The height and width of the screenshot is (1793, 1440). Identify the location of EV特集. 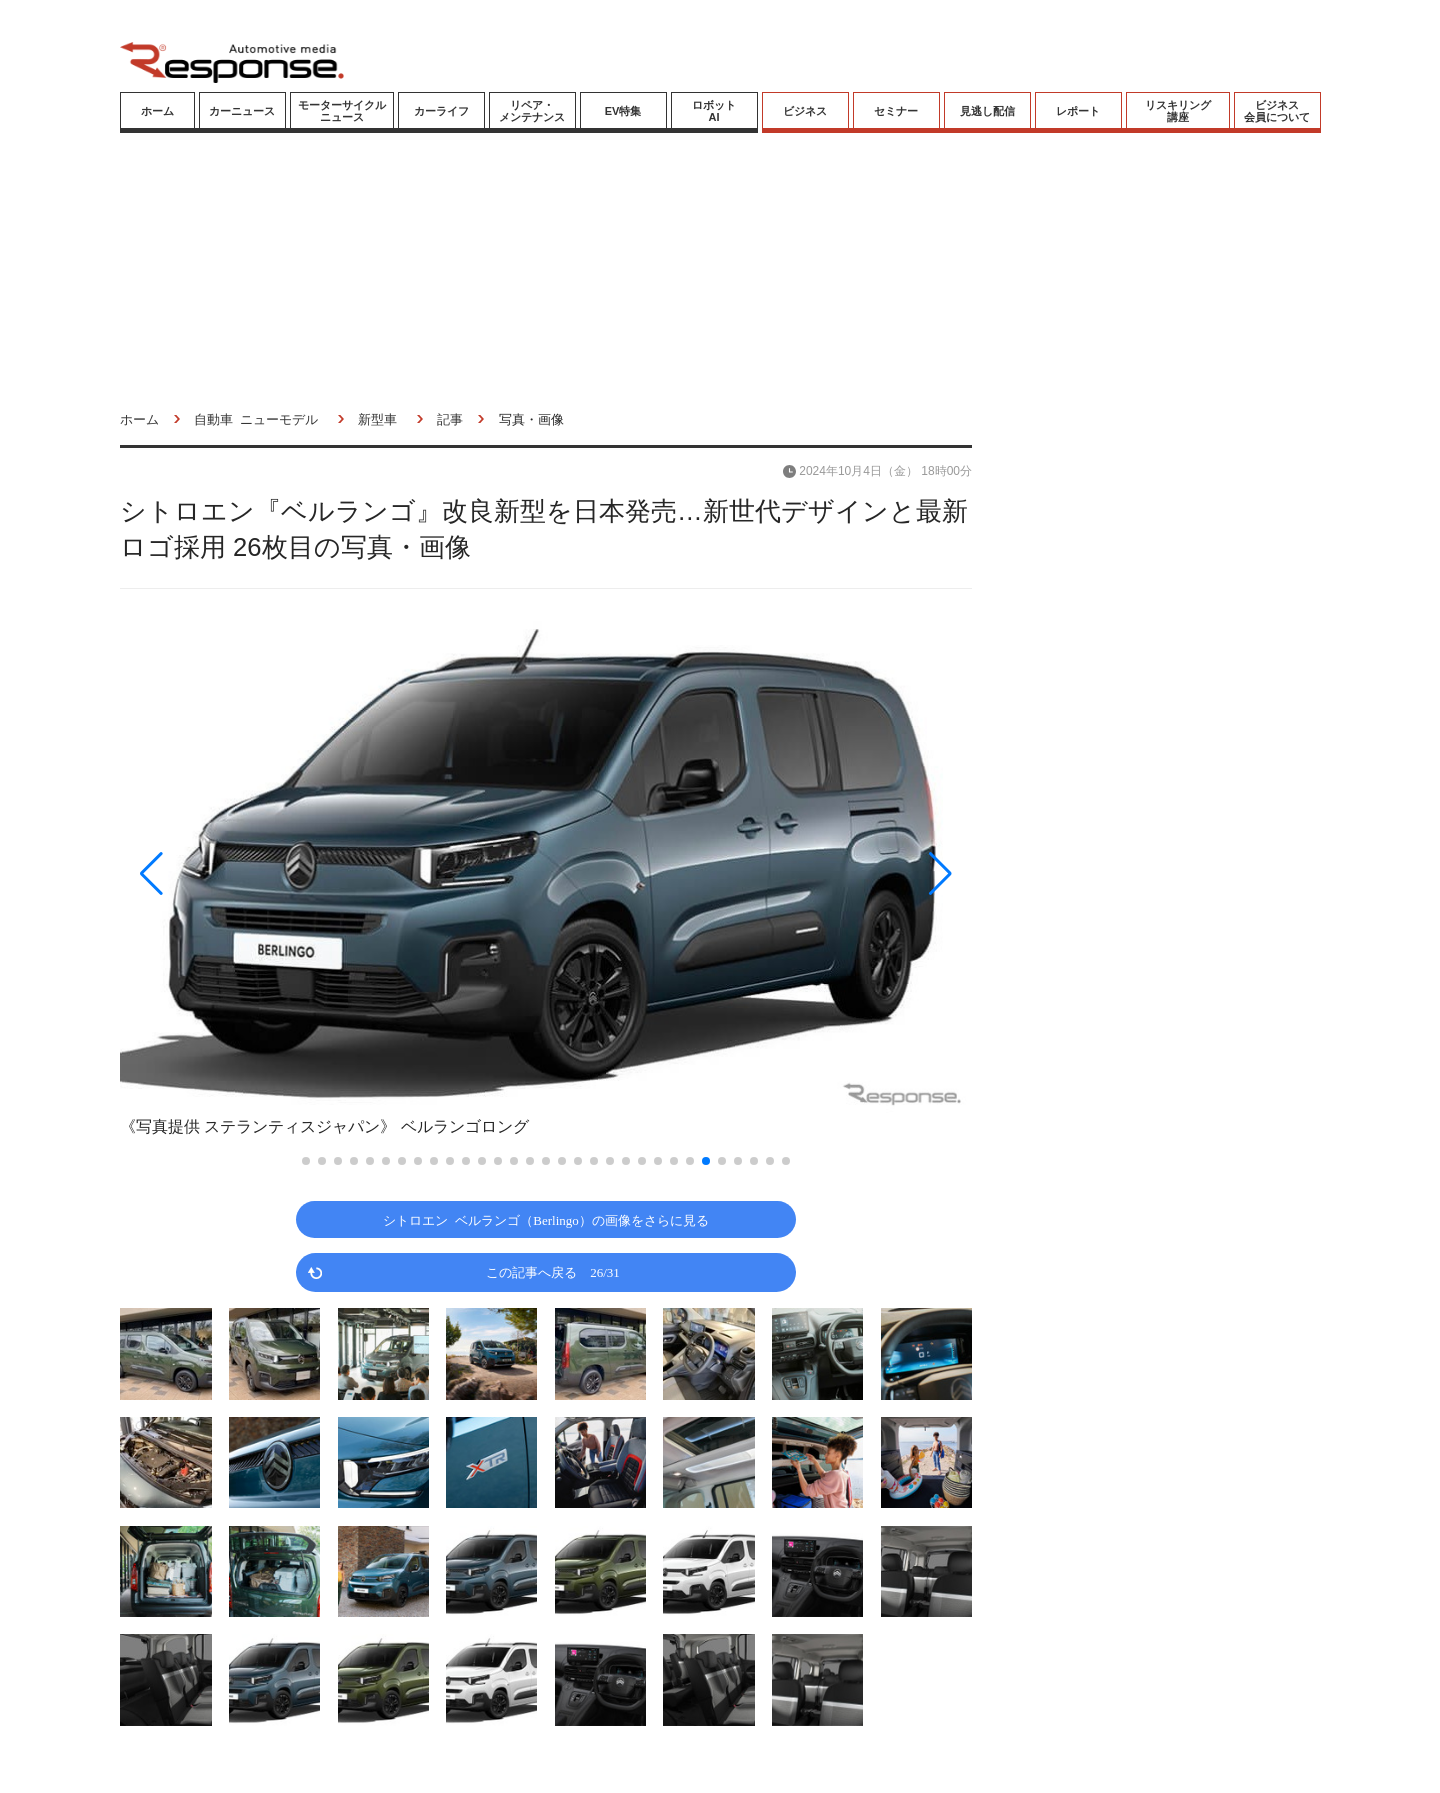
(623, 111).